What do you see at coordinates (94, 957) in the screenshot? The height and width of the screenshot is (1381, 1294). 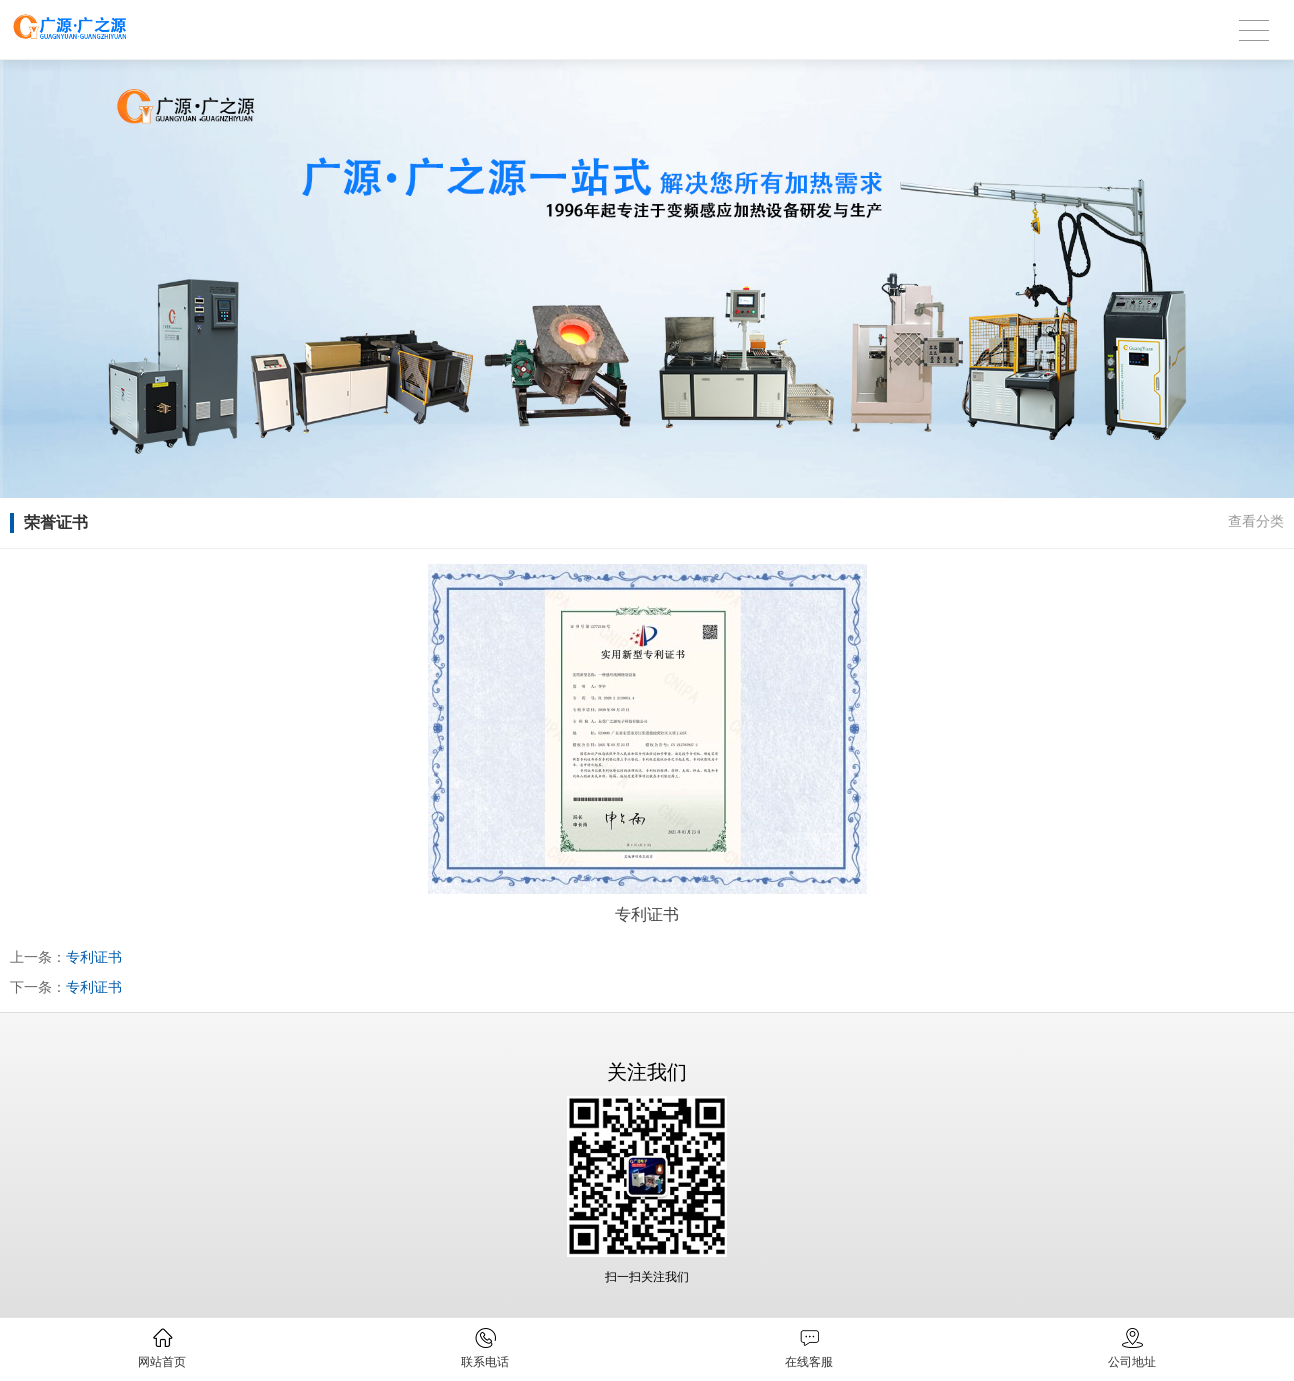 I see `专利证书` at bounding box center [94, 957].